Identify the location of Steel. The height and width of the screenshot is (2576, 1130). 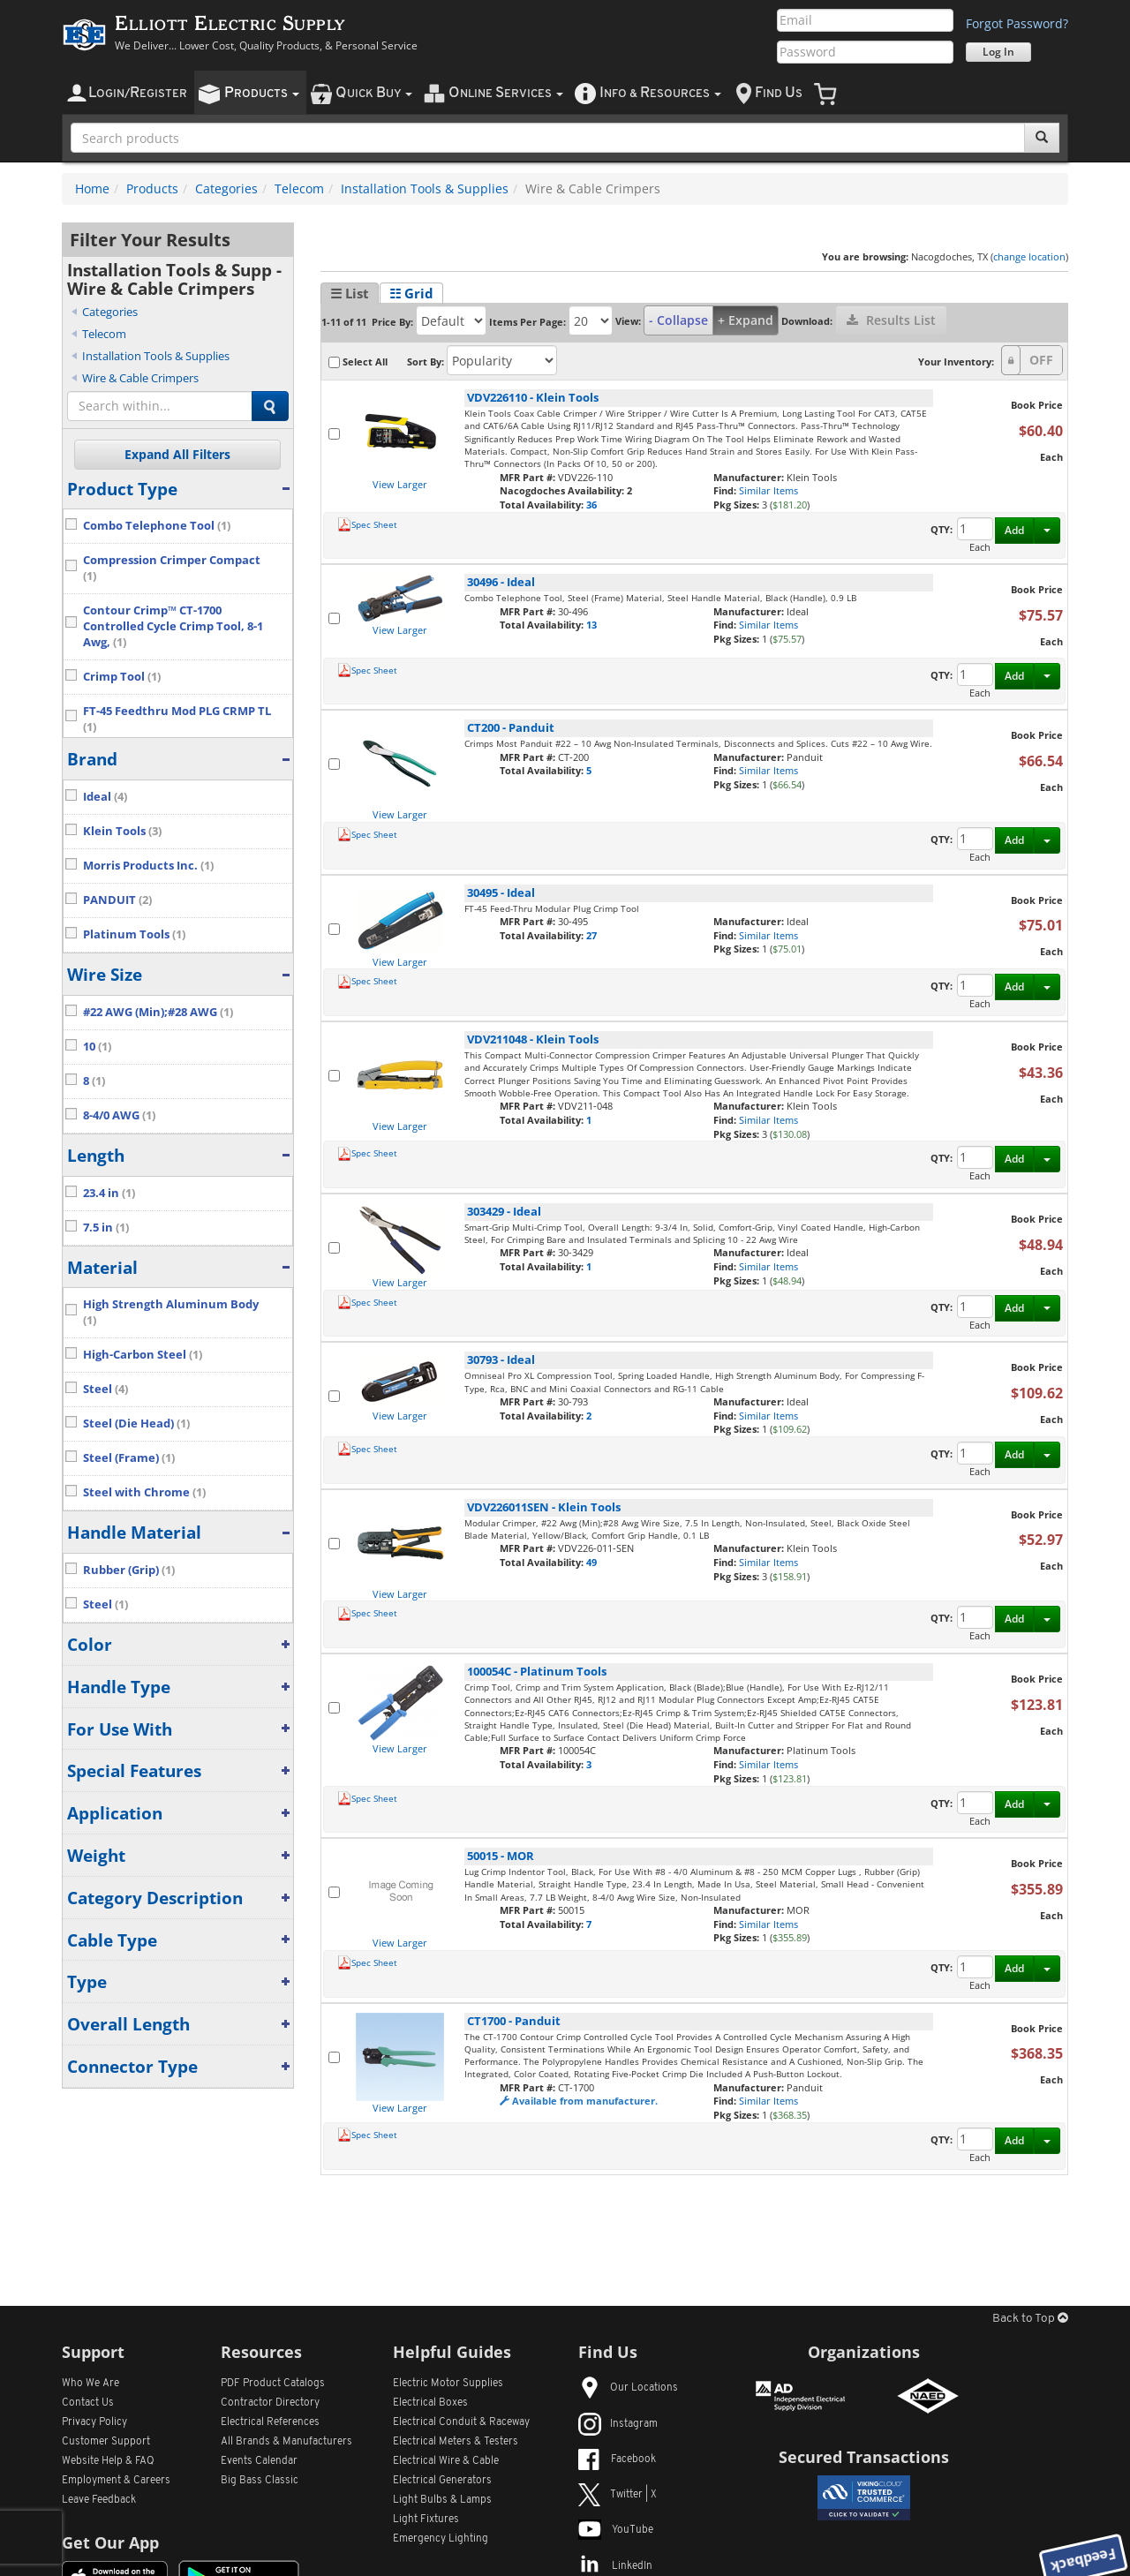
(105, 1389).